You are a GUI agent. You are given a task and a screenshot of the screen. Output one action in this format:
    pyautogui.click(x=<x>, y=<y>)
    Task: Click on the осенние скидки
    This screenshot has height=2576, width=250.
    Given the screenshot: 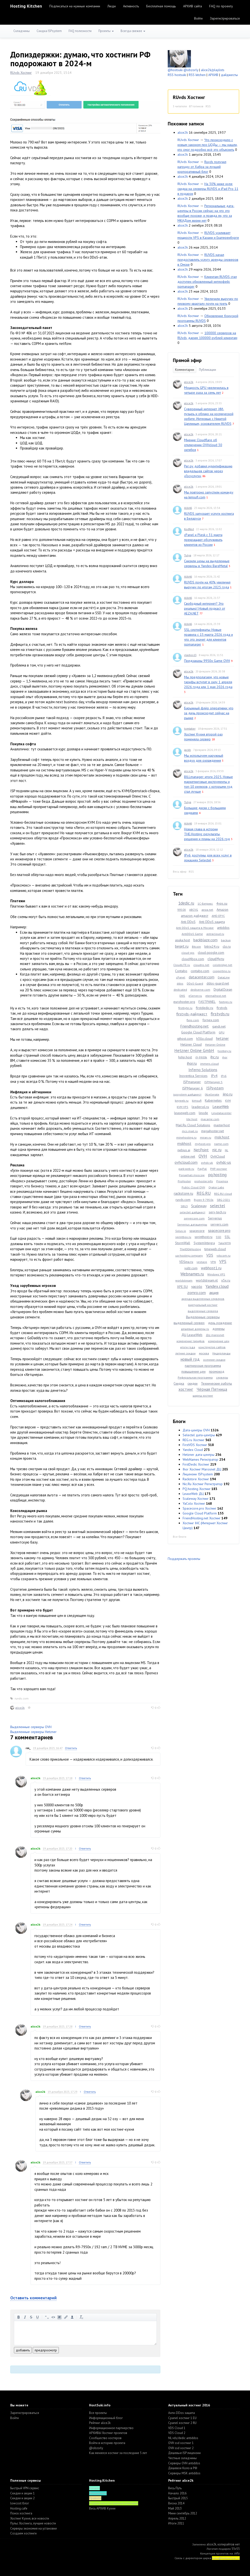 What is the action you would take?
    pyautogui.click(x=214, y=1359)
    